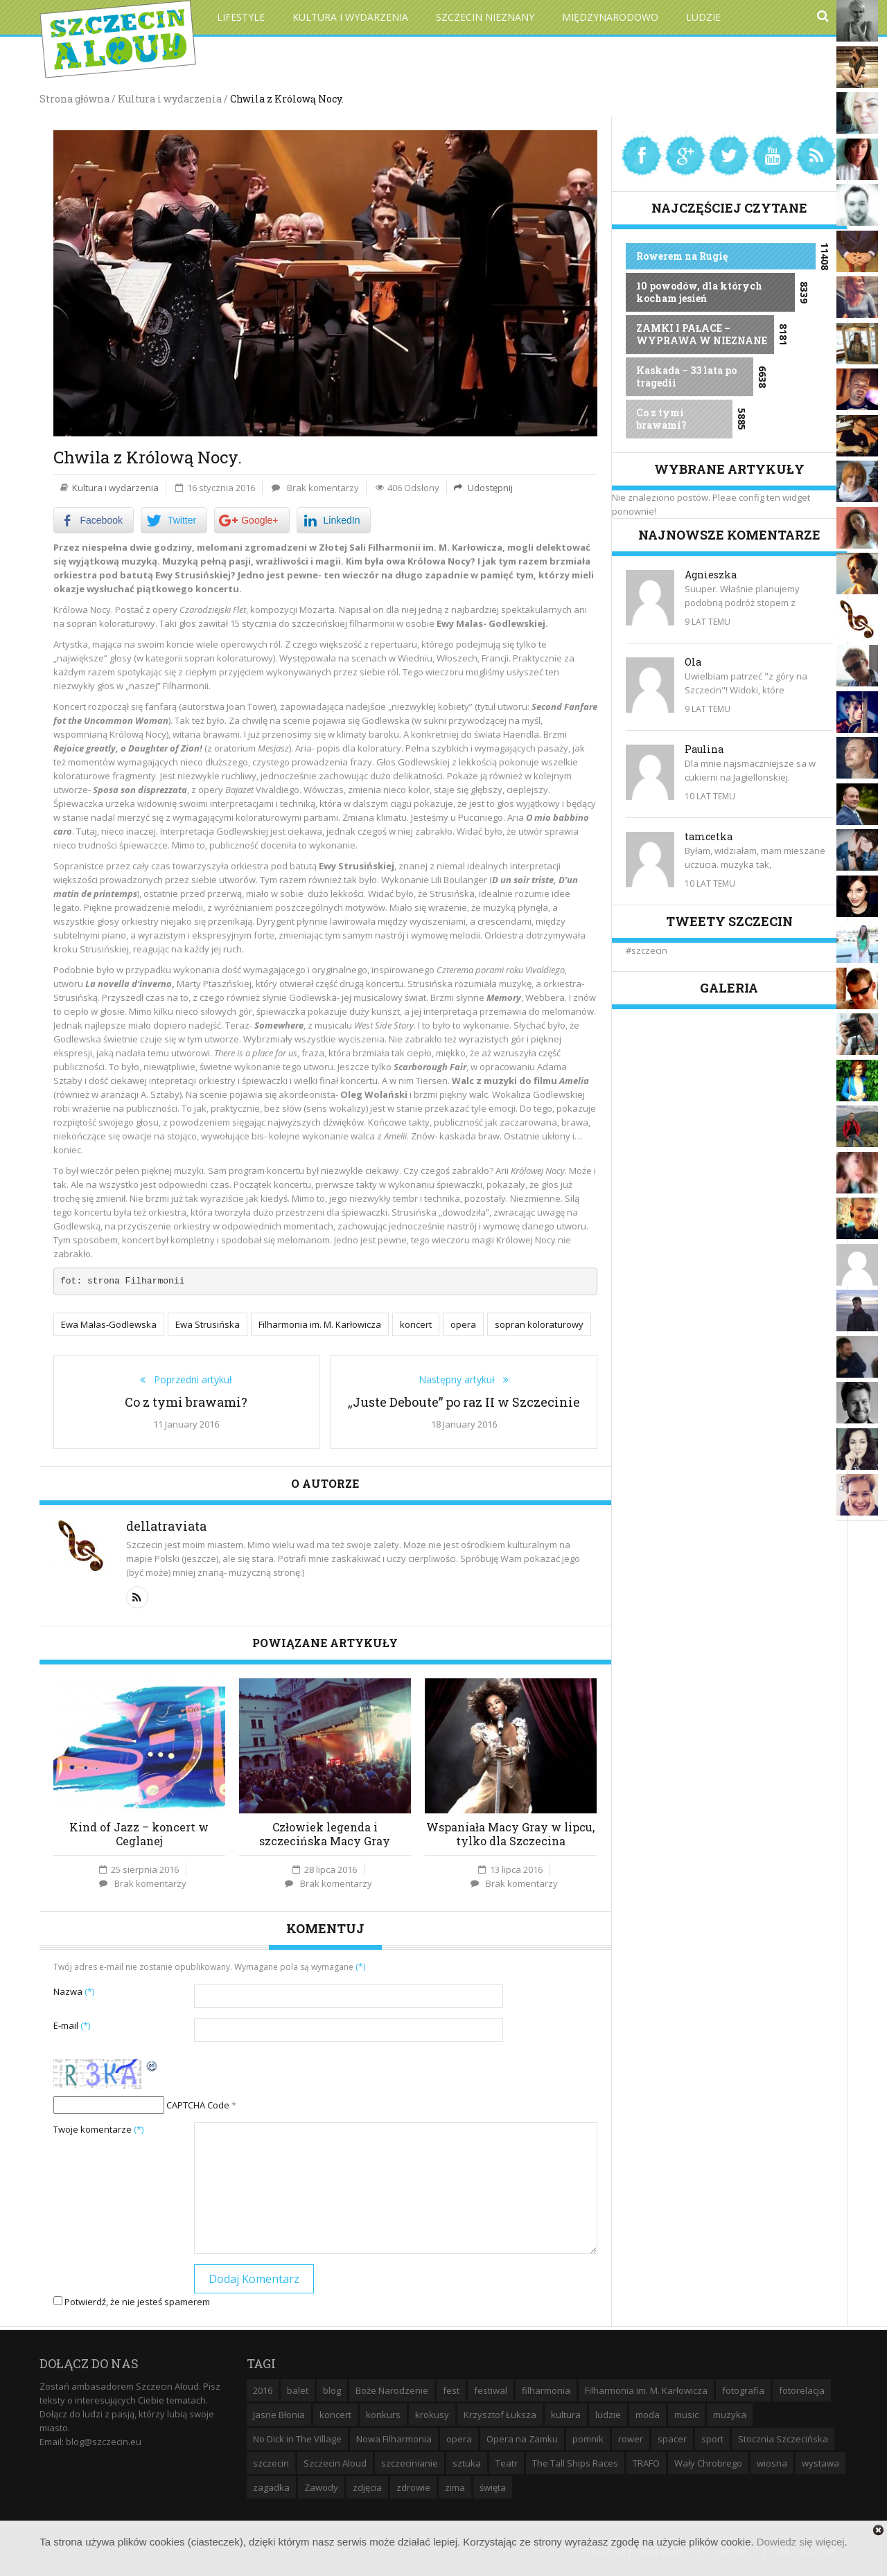 Image resolution: width=887 pixels, height=2576 pixels. I want to click on Twoje komentarze, so click(98, 2128).